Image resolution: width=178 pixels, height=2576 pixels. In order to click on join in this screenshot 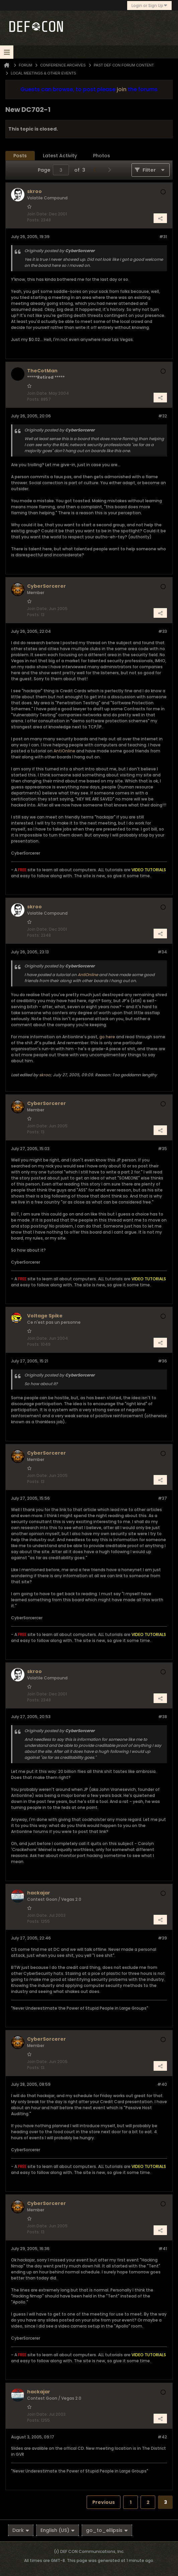, I will do `click(121, 89)`.